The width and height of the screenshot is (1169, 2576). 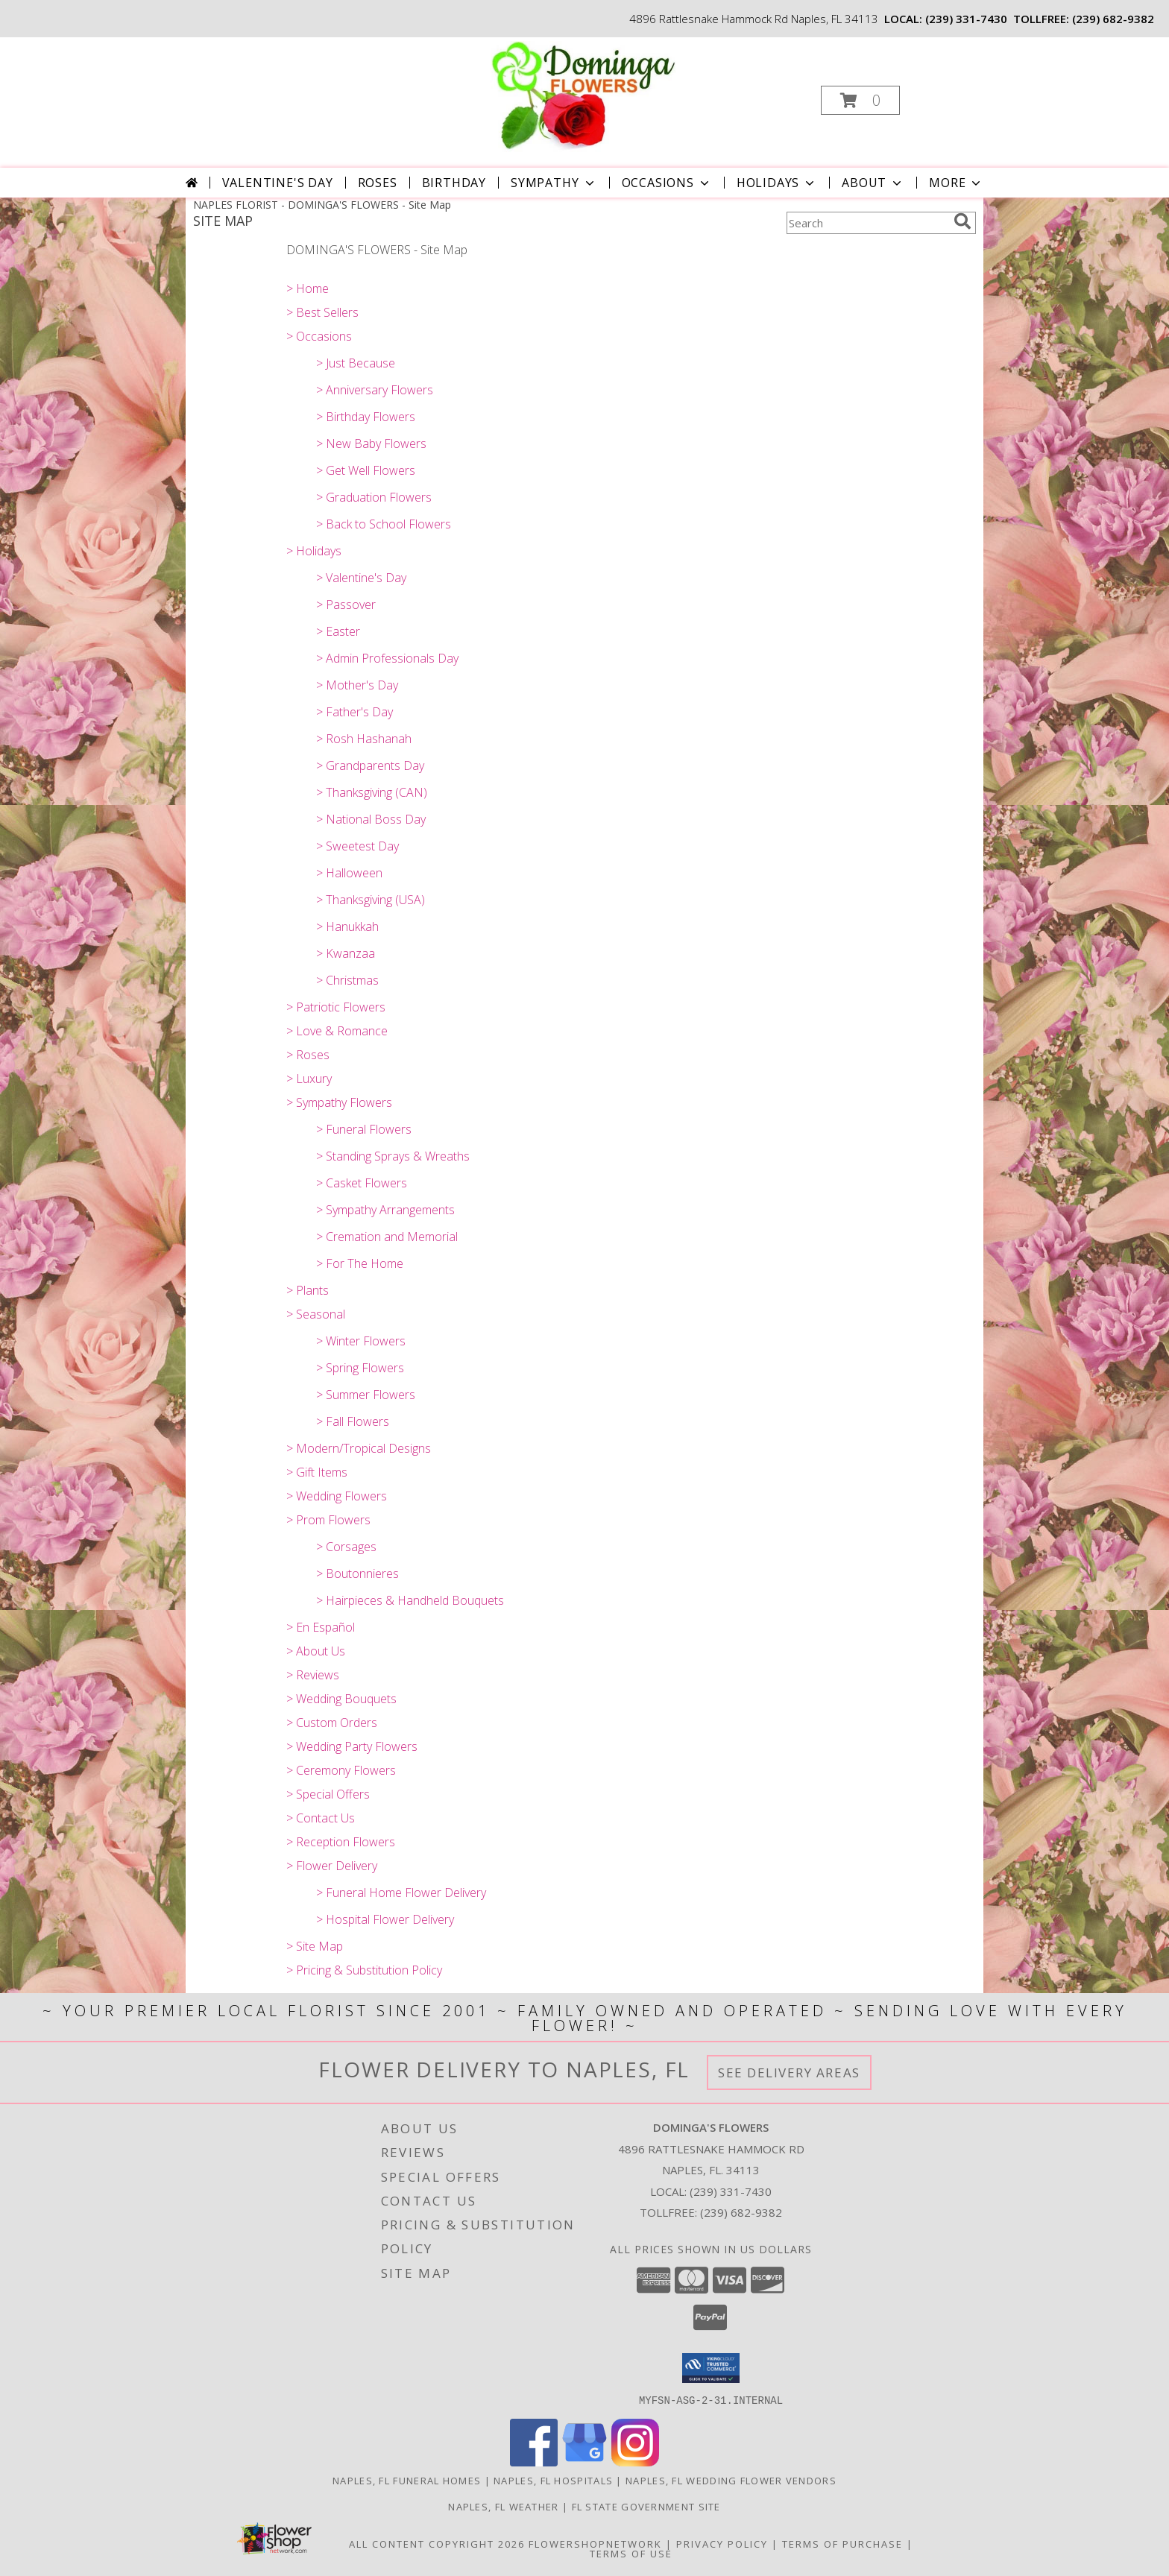 What do you see at coordinates (401, 1892) in the screenshot?
I see `> Funeral Home Flower Delivery` at bounding box center [401, 1892].